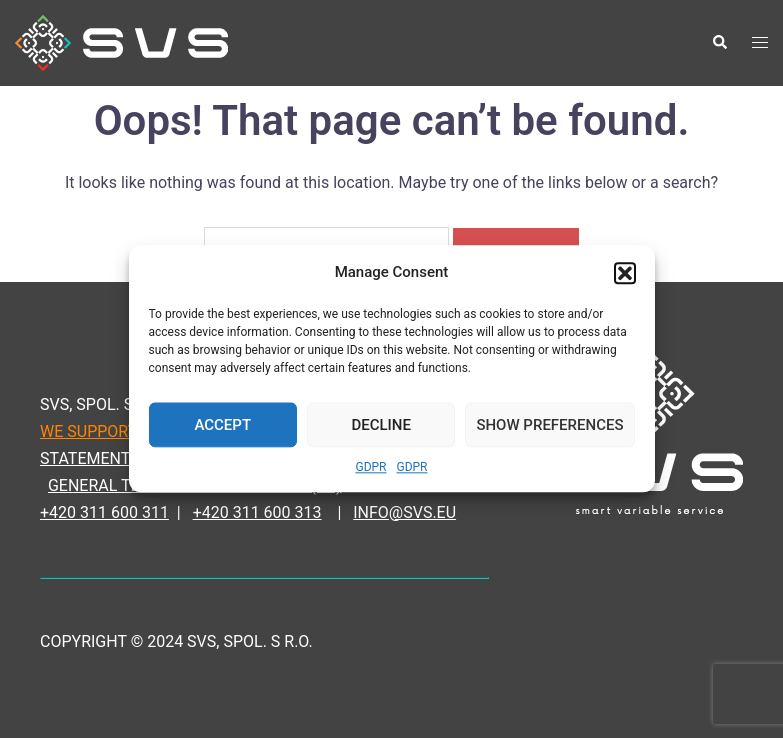 Image resolution: width=783 pixels, height=738 pixels. What do you see at coordinates (625, 273) in the screenshot?
I see `[button]` at bounding box center [625, 273].